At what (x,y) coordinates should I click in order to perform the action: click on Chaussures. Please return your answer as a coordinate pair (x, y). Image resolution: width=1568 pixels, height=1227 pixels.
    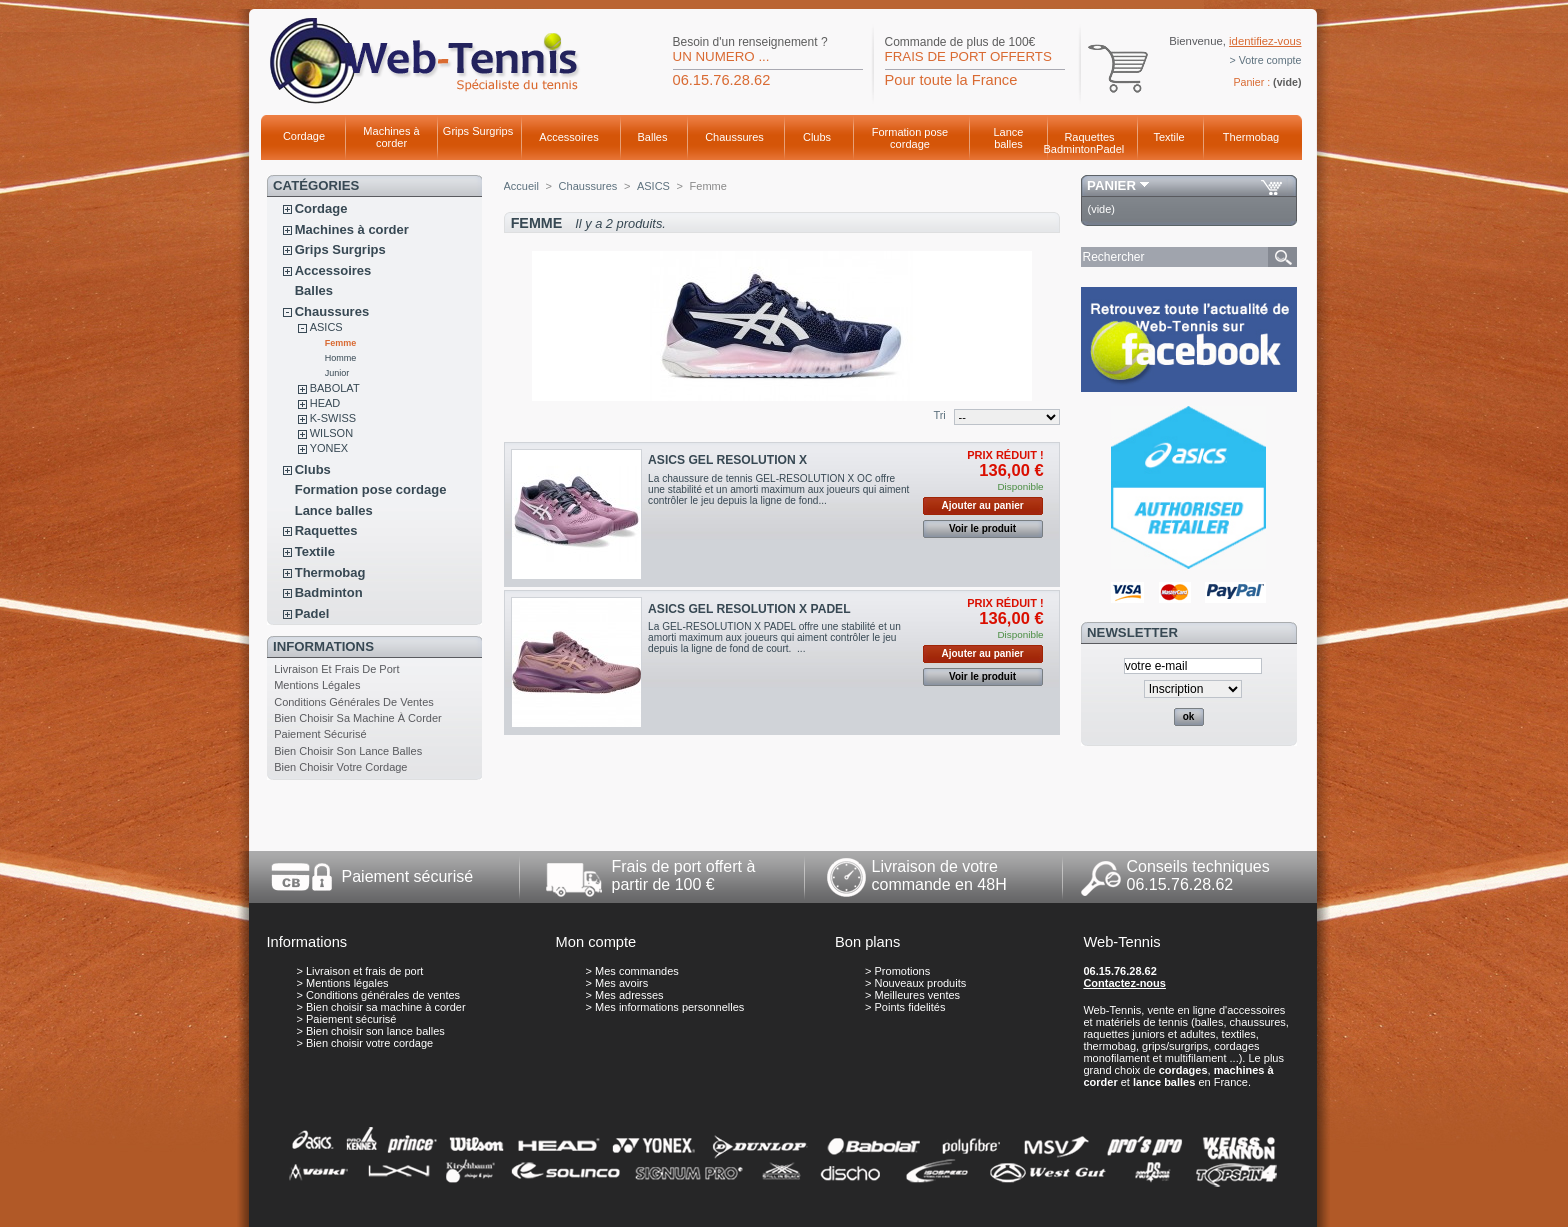
    Looking at the image, I should click on (734, 137).